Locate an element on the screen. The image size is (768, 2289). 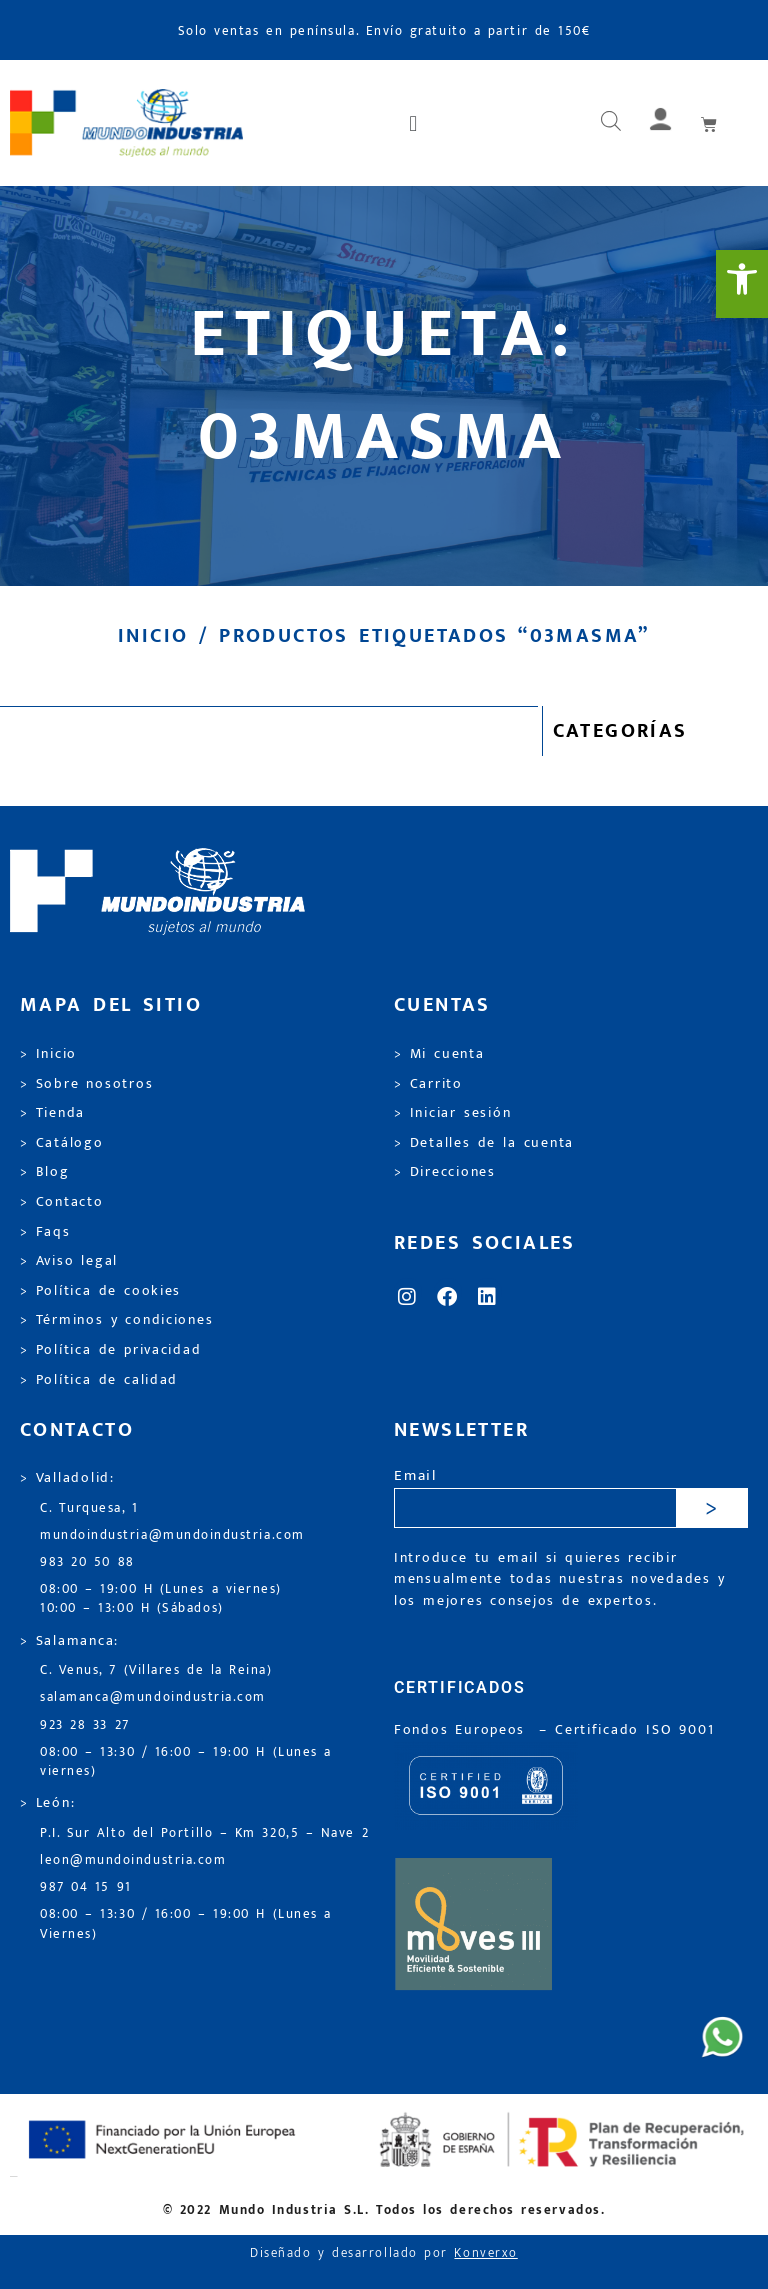
08:00 – 19:00 H (Lunes a viernes) 10:00 – 13:00 H (Sábados) [link] is located at coordinates (161, 1599).